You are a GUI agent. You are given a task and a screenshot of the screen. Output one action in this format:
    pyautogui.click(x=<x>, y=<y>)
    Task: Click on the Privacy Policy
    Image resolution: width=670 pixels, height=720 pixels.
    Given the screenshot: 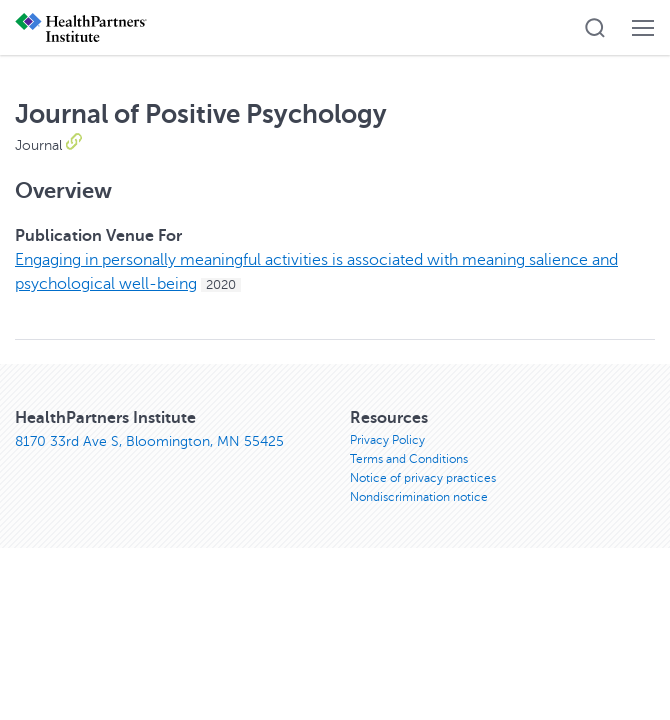 What is the action you would take?
    pyautogui.click(x=387, y=440)
    